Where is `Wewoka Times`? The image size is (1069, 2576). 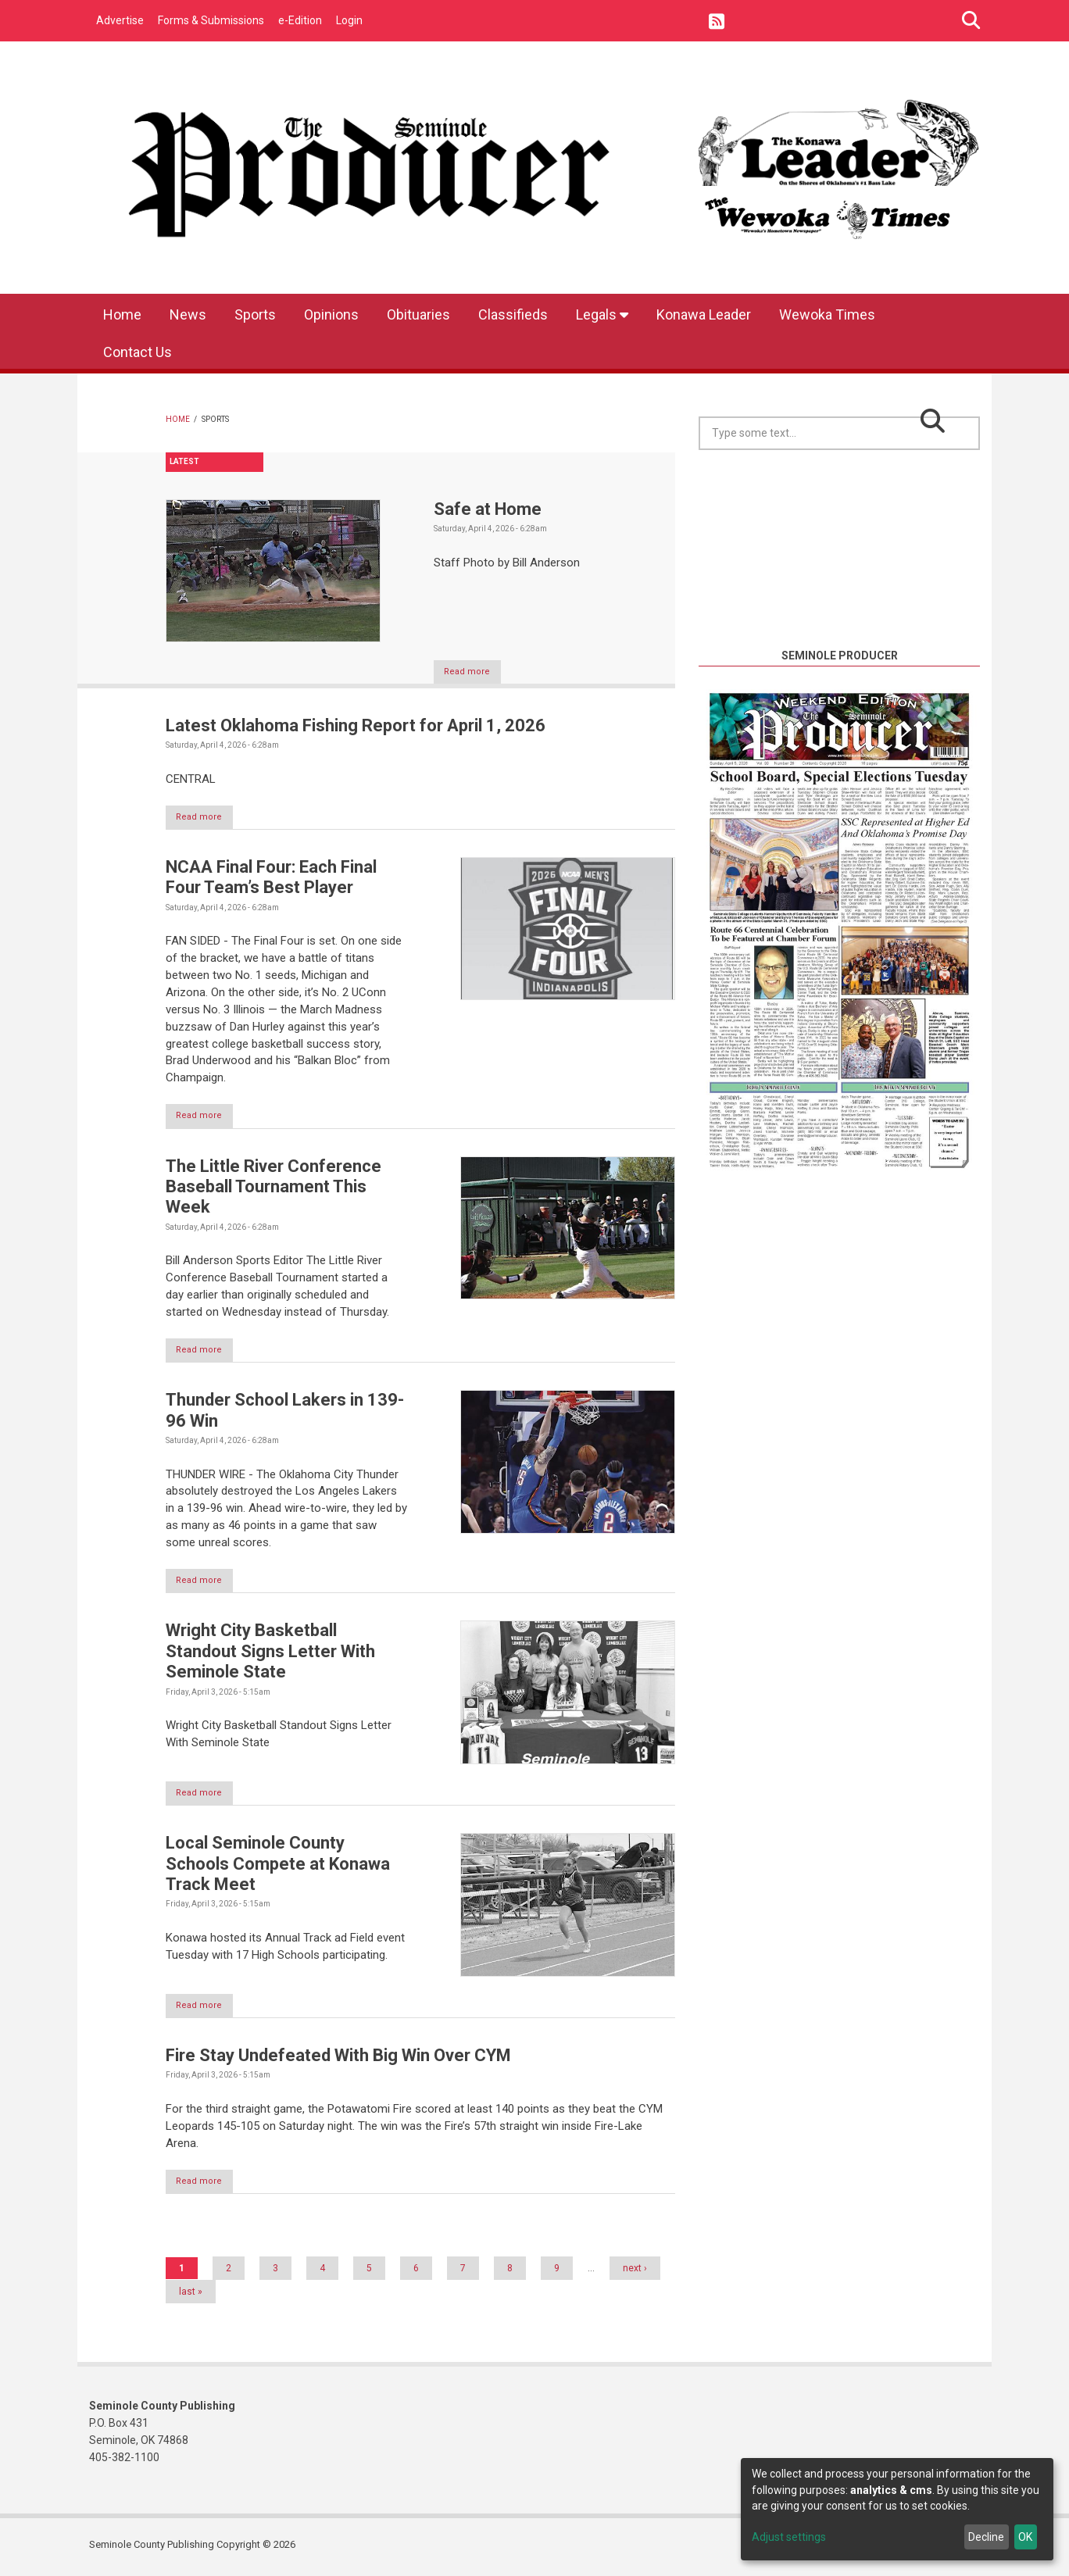 Wewoka Times is located at coordinates (827, 314).